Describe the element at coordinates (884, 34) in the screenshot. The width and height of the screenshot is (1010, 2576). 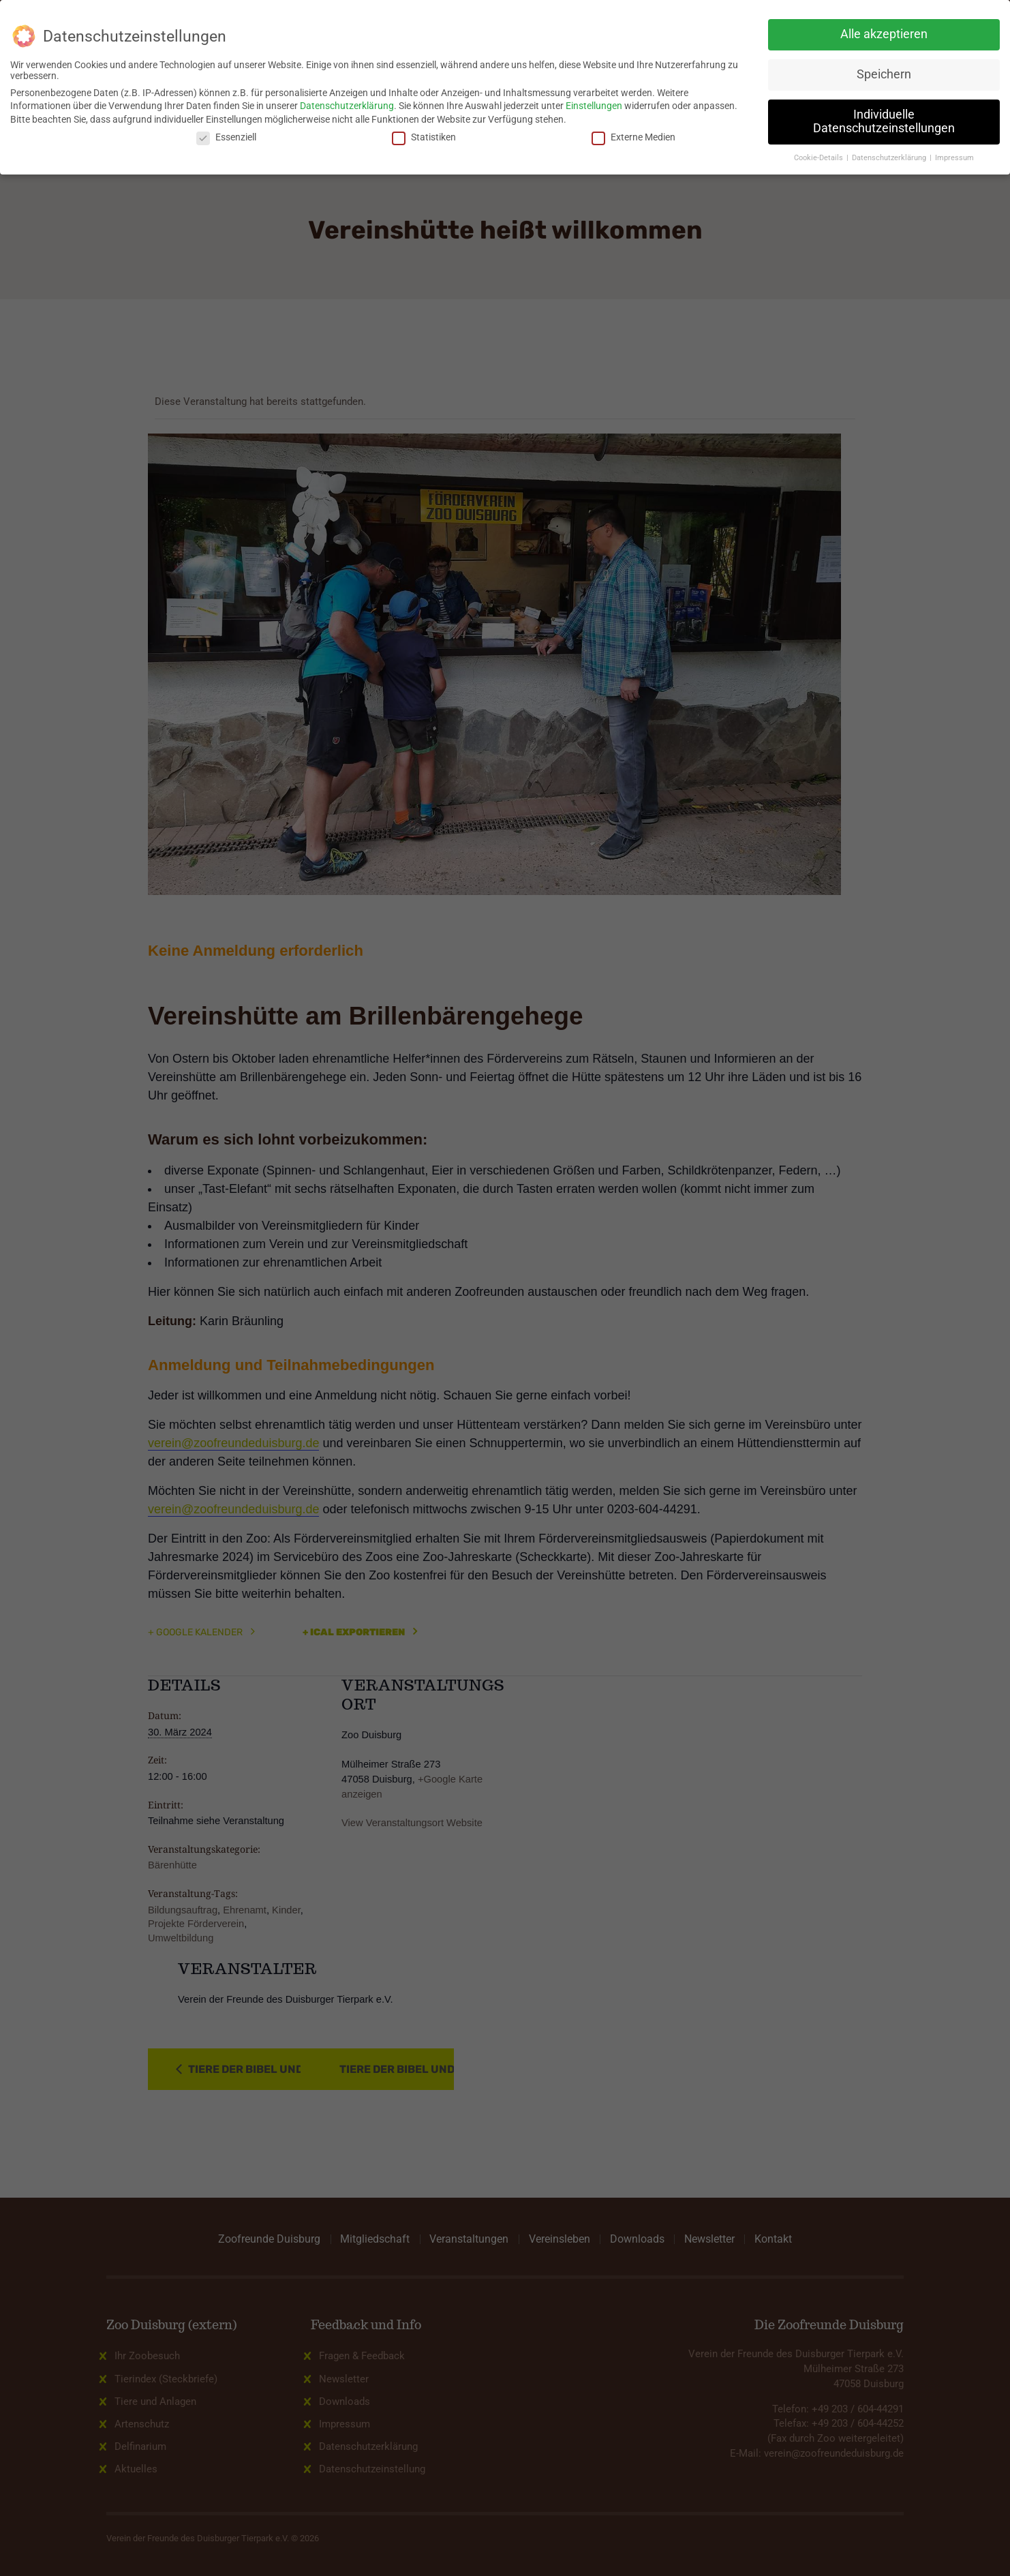
I see `Alle akzeptieren [button]` at that location.